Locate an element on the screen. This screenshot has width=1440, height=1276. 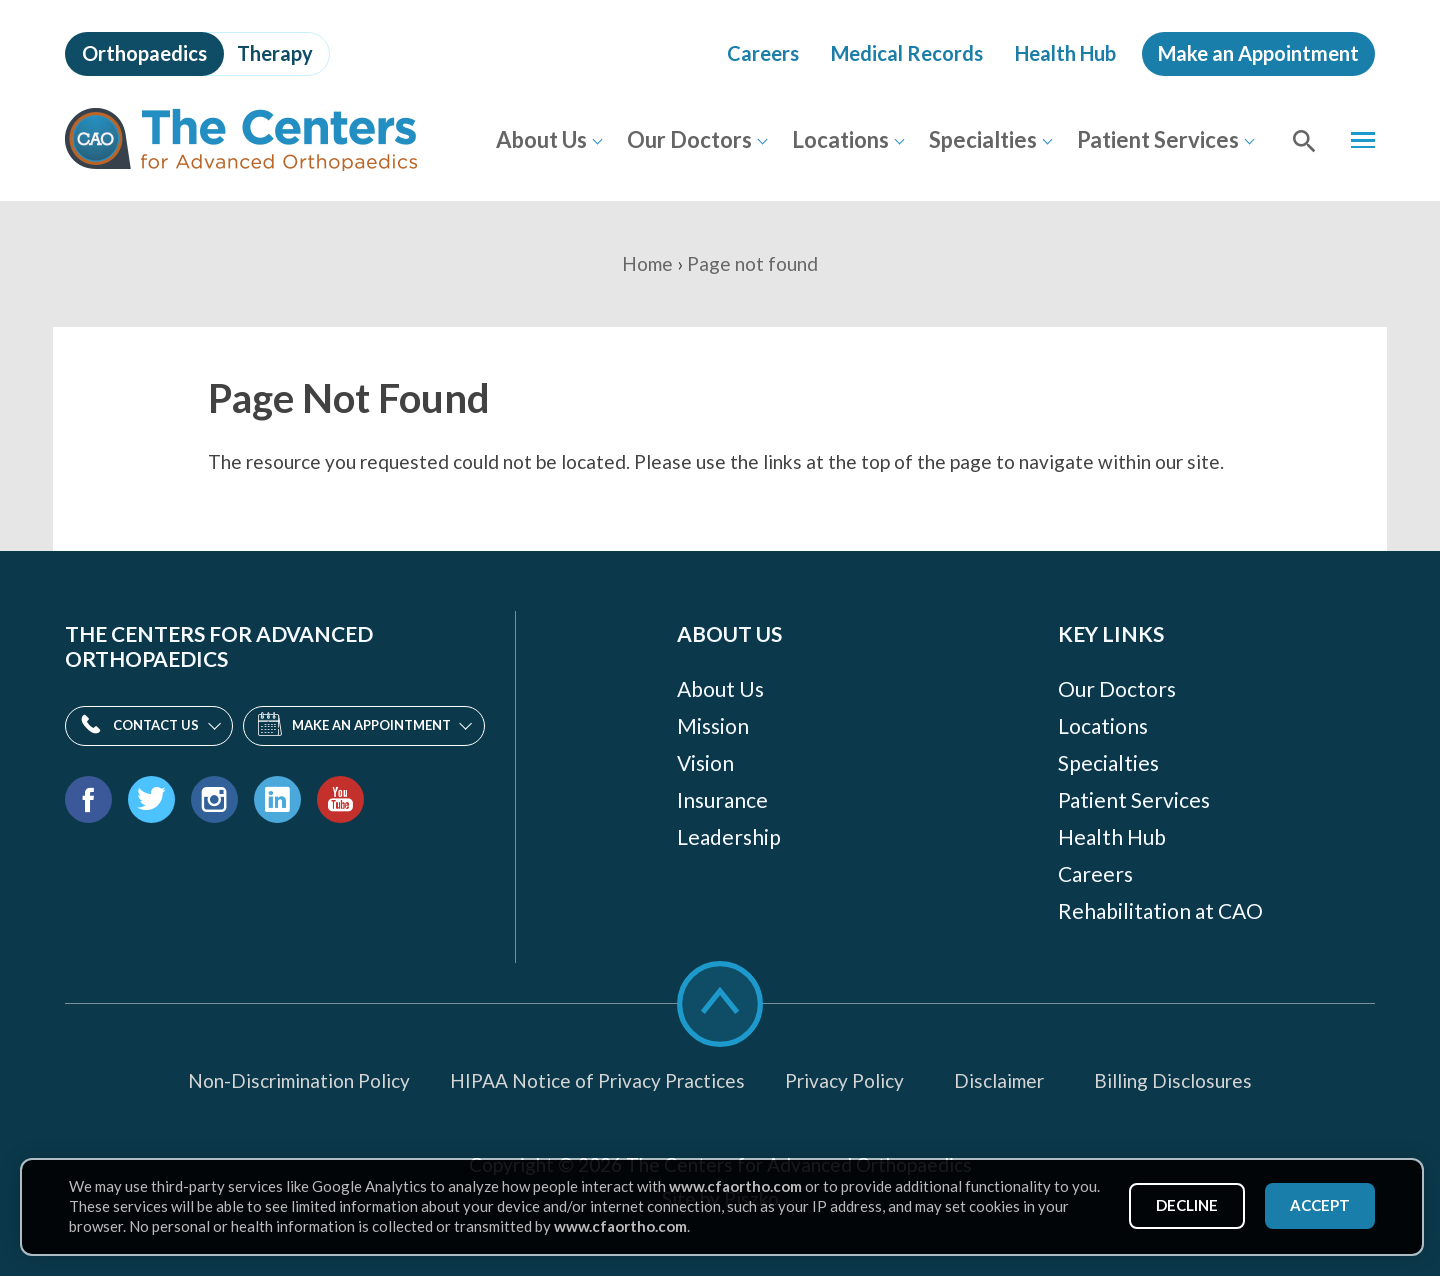
Mission is located at coordinates (713, 725).